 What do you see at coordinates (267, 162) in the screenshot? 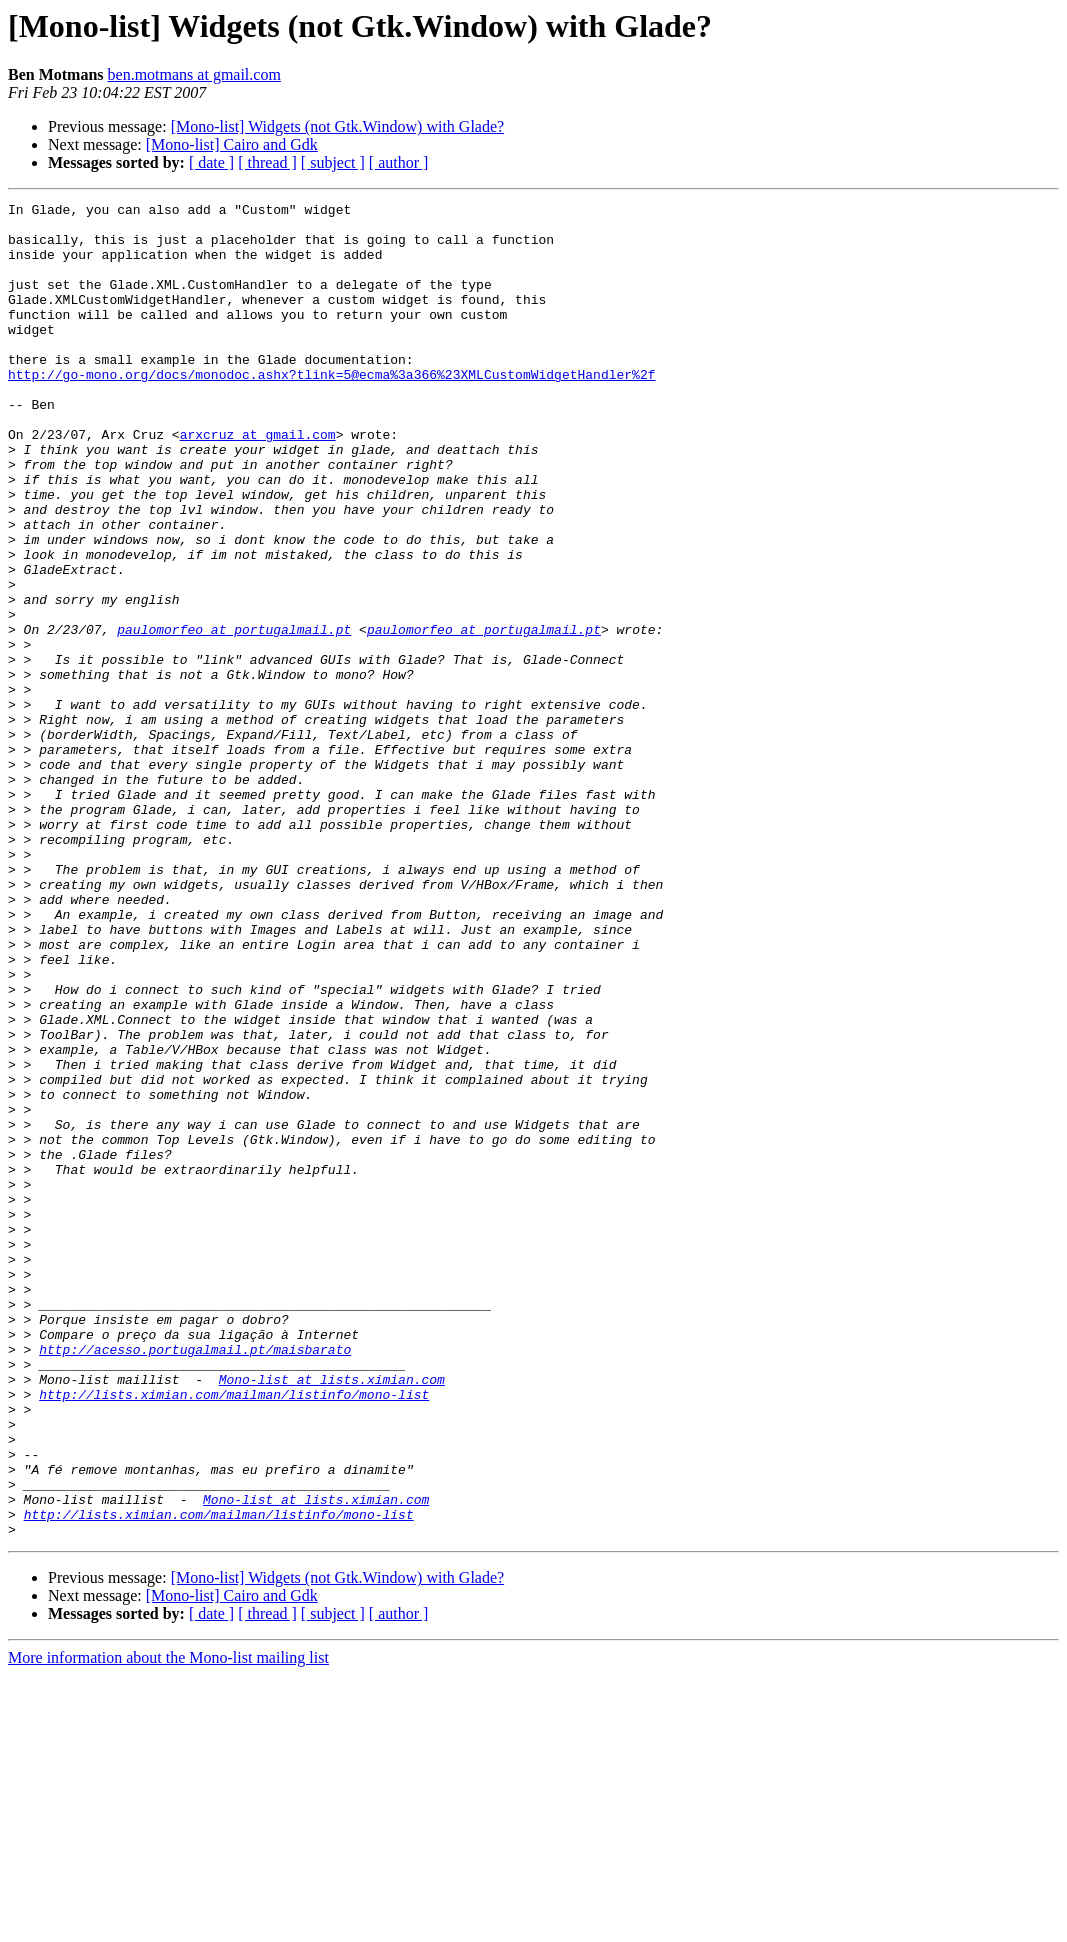
I see `[ thread ]` at bounding box center [267, 162].